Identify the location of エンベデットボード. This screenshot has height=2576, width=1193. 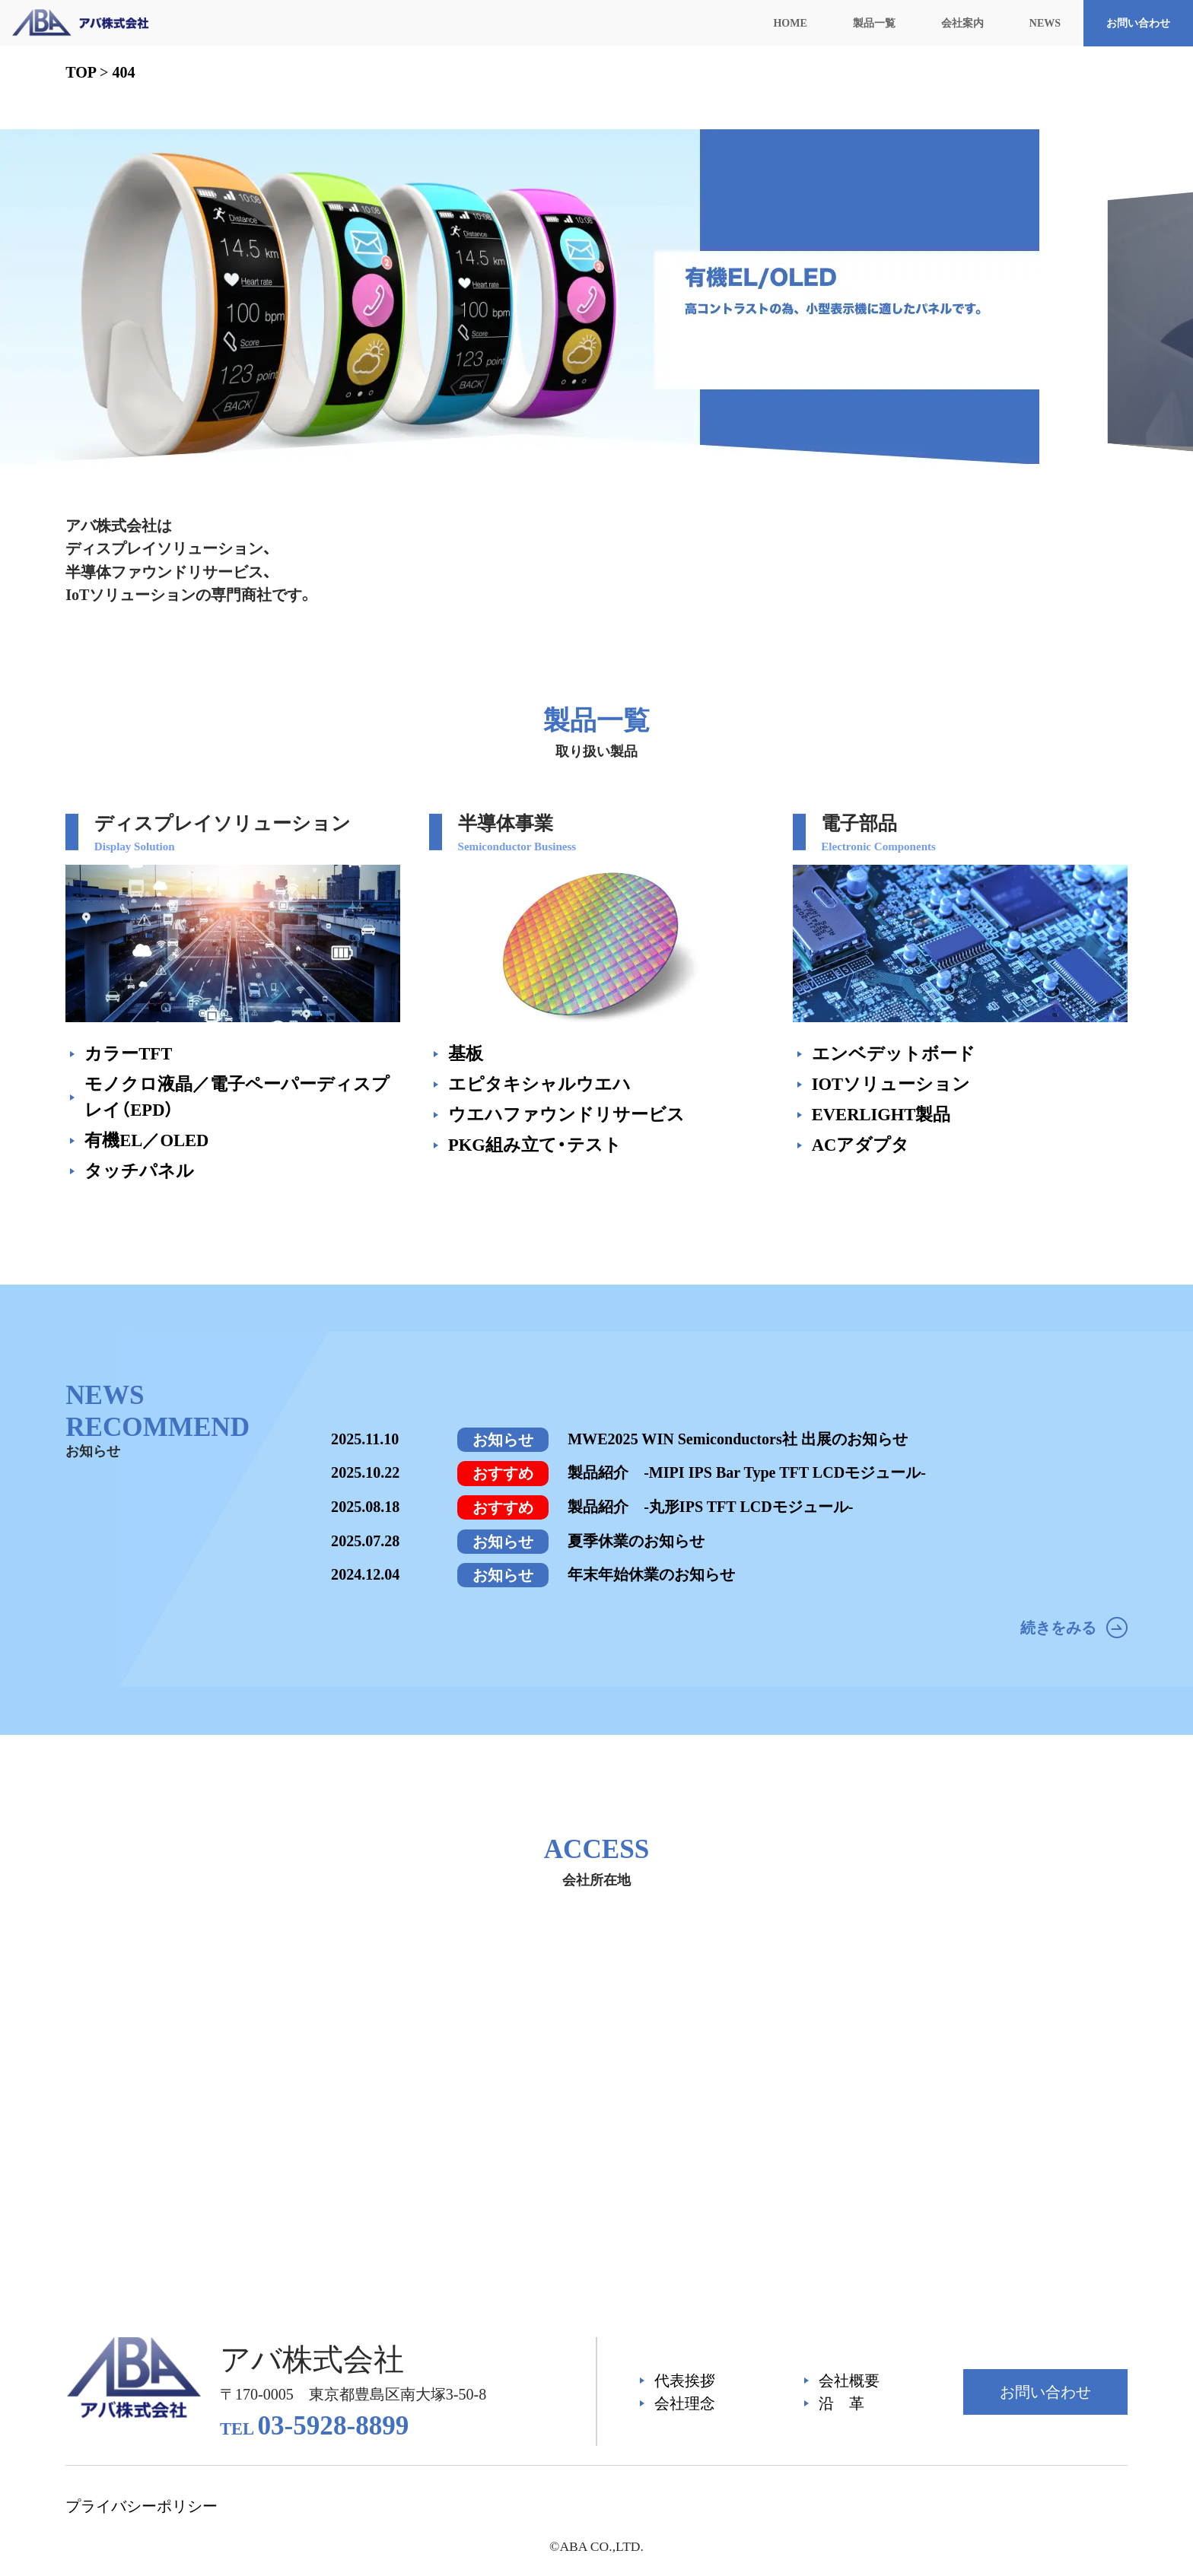
(893, 1053).